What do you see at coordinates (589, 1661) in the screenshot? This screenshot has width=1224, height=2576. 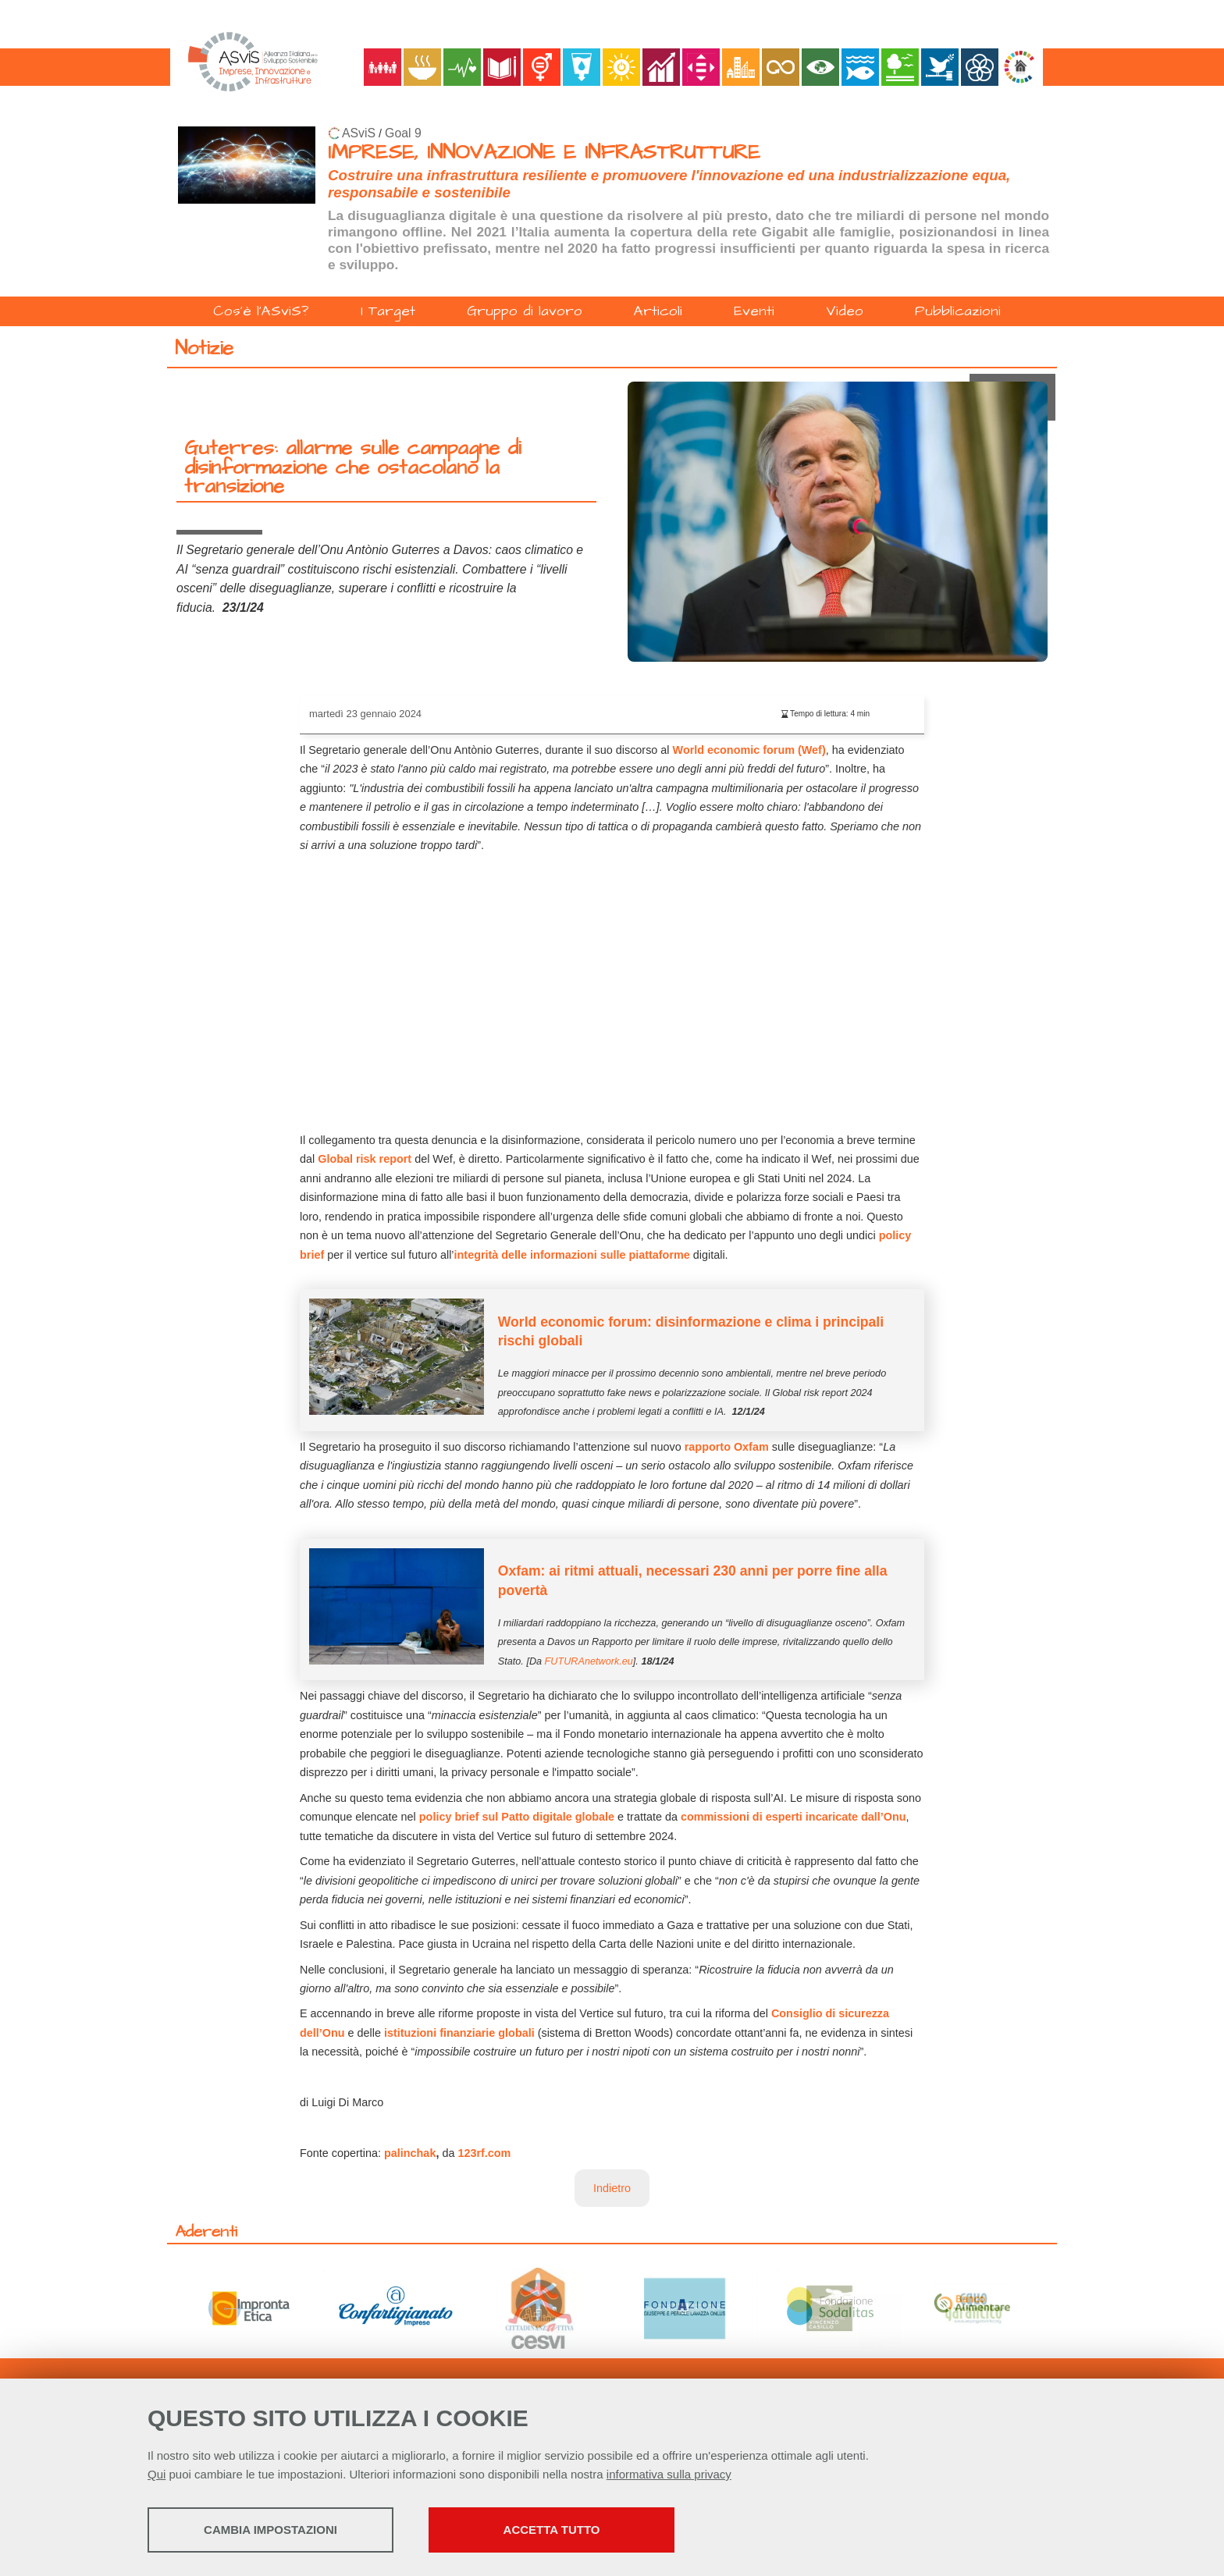 I see `FUTURAnetwork.eu` at bounding box center [589, 1661].